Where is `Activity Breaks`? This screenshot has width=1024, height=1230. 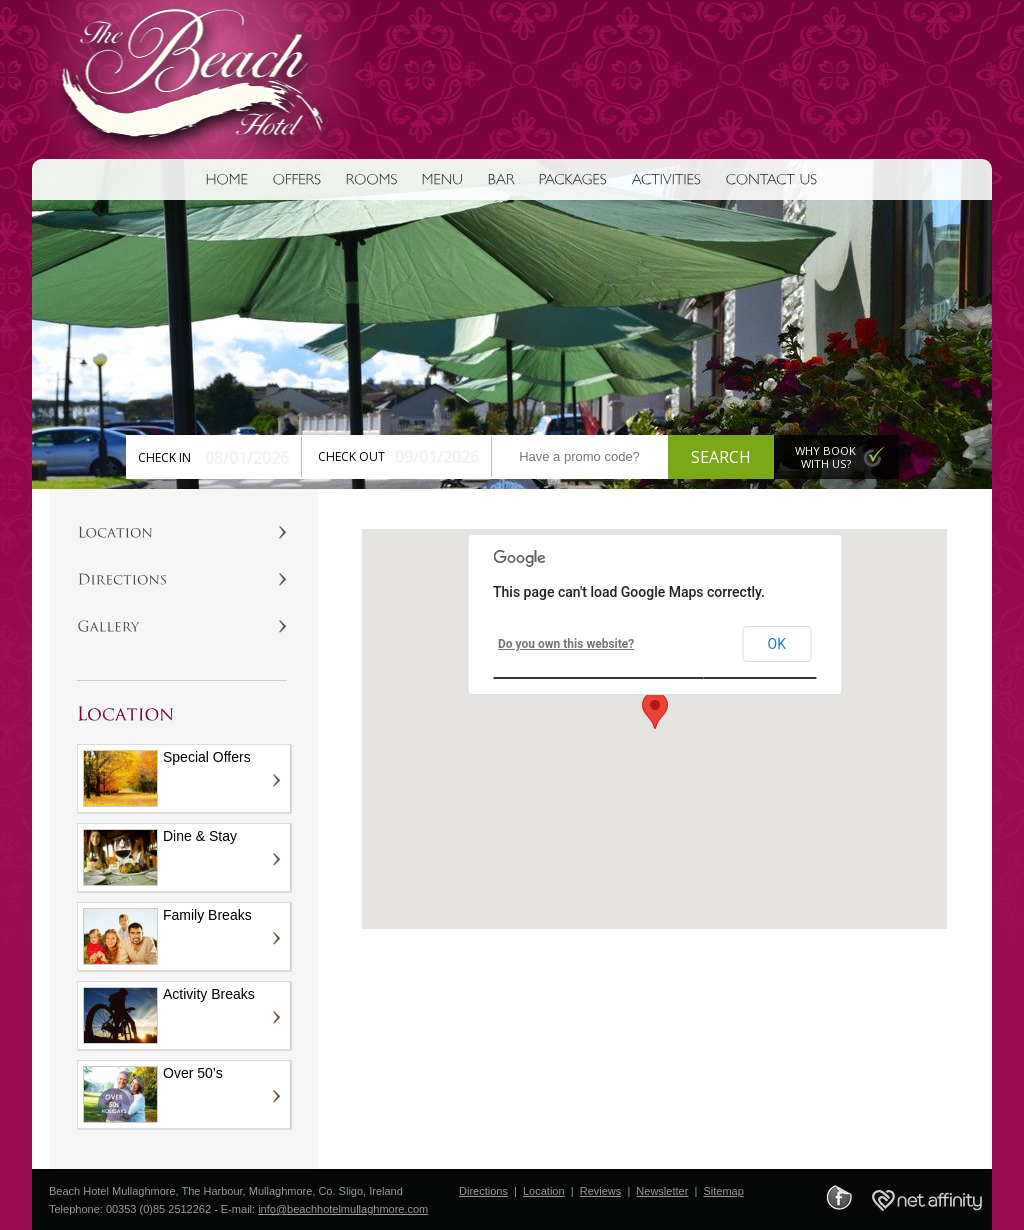
Activity Breaks is located at coordinates (169, 1015).